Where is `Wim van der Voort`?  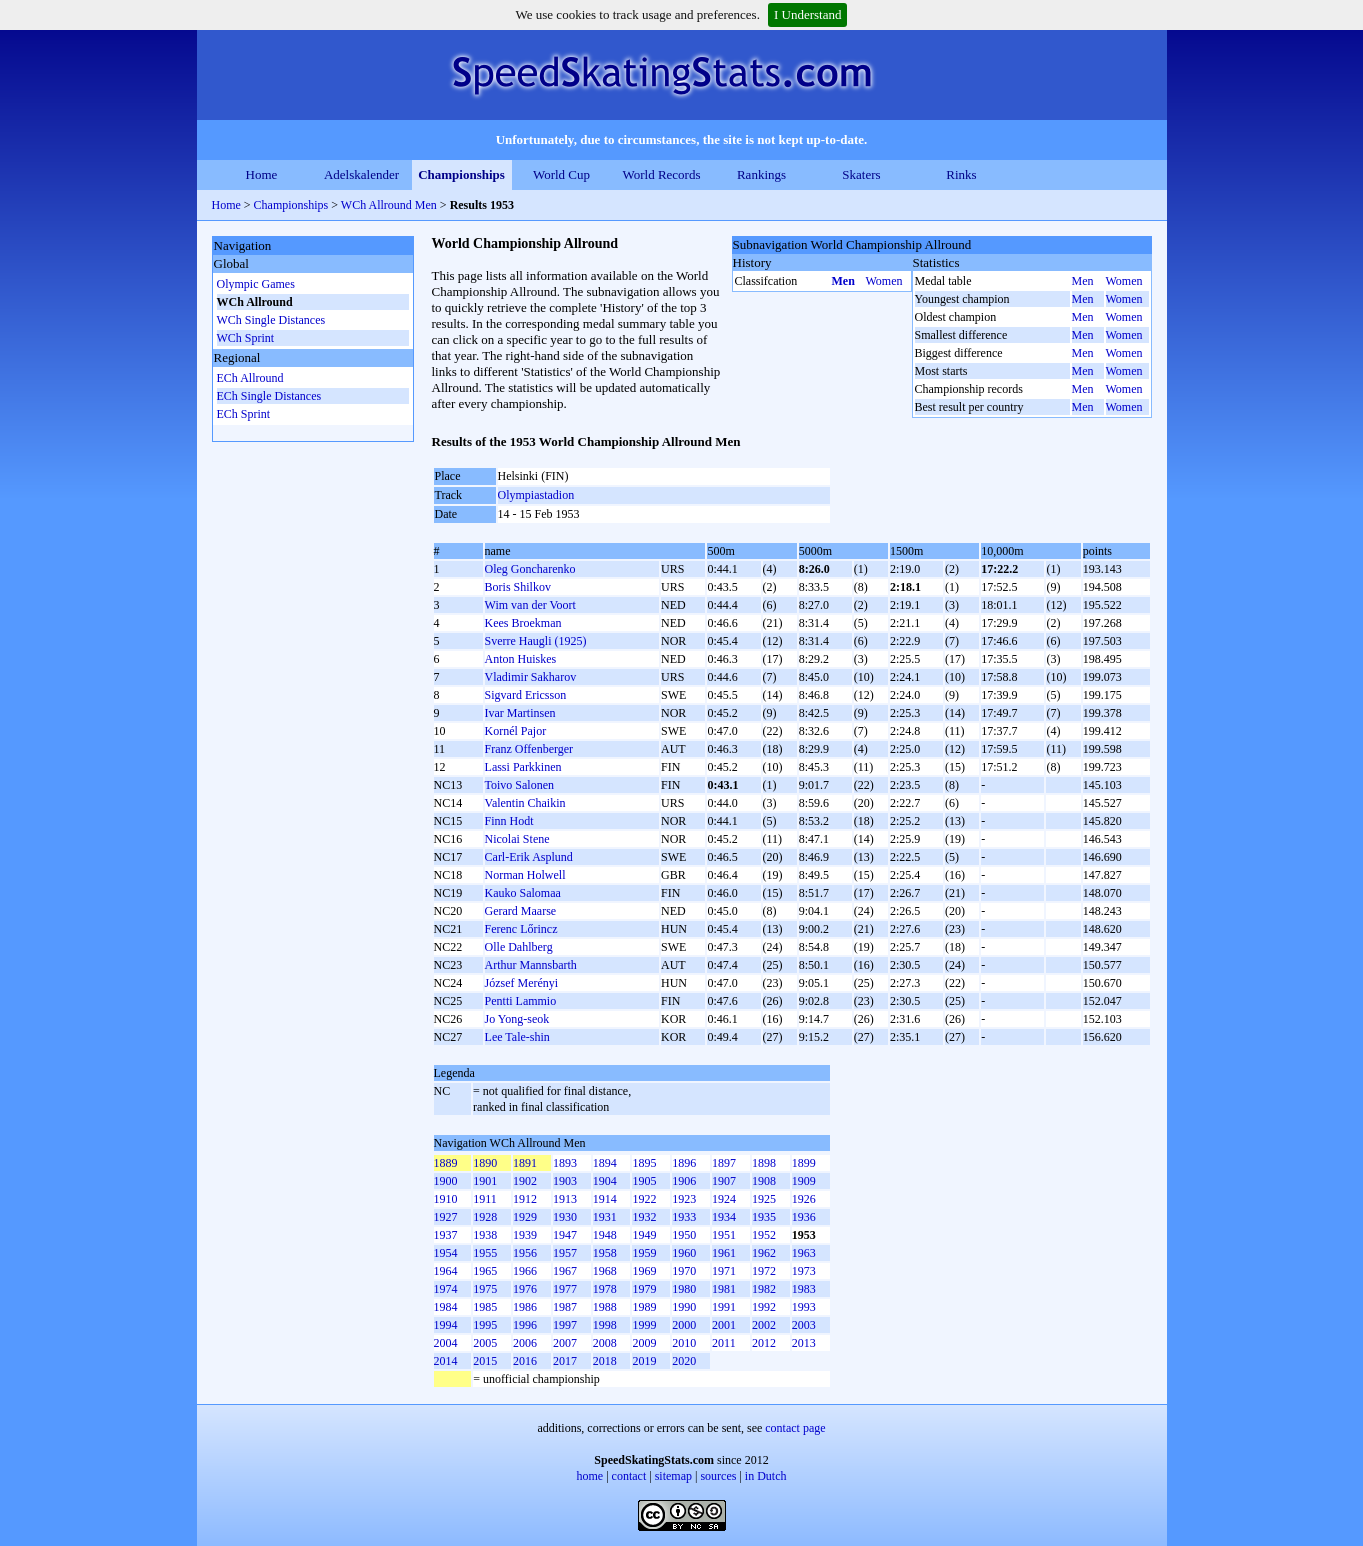
Wim van der Voort is located at coordinates (530, 605).